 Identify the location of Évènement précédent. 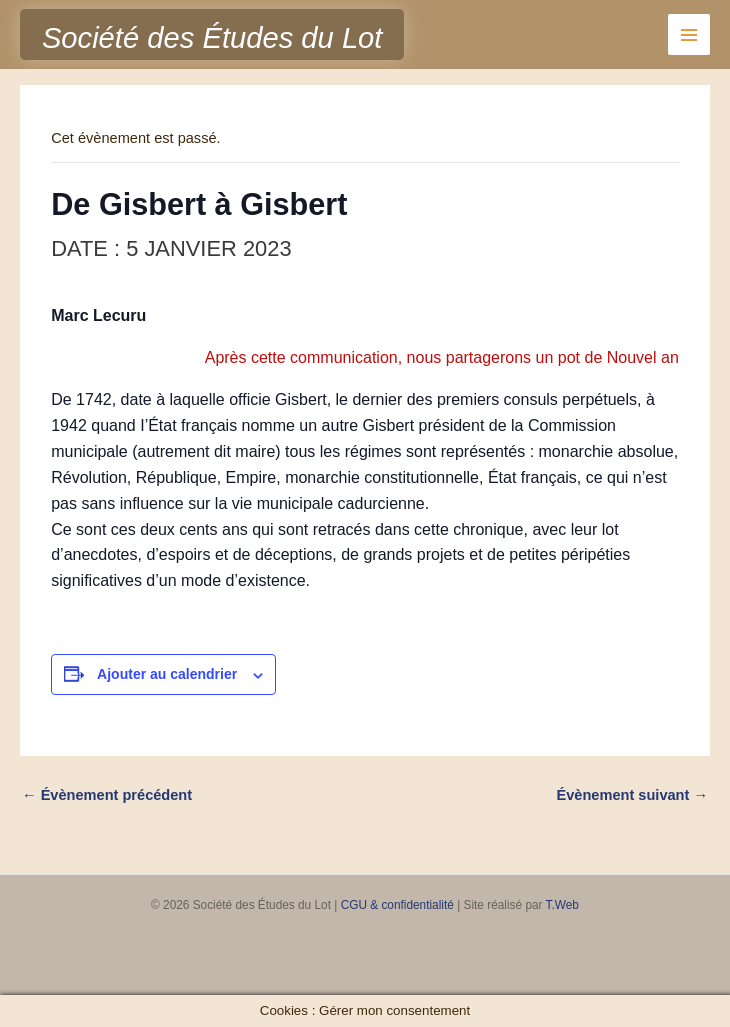
(107, 795).